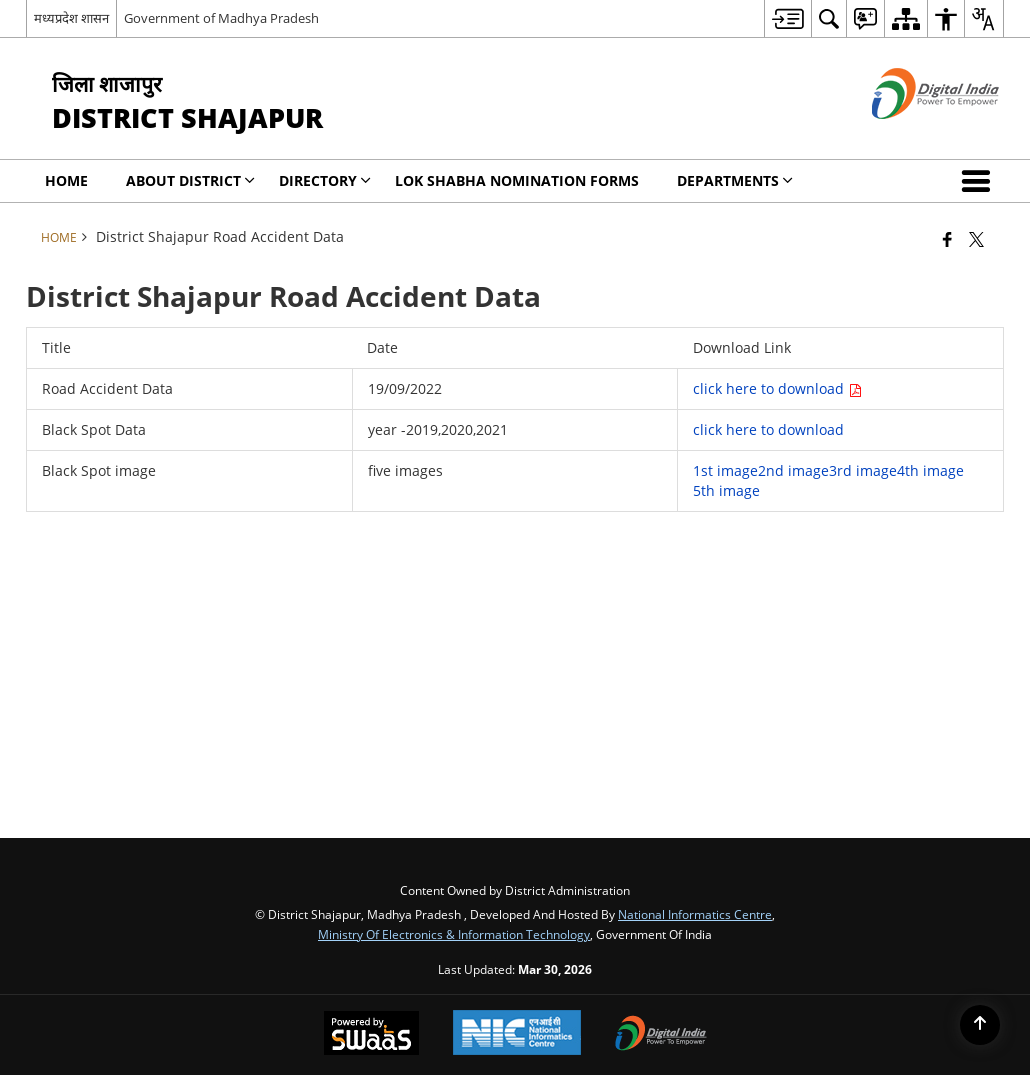 The height and width of the screenshot is (1075, 1030). What do you see at coordinates (221, 18) in the screenshot?
I see `Government of Madhya Pradesh` at bounding box center [221, 18].